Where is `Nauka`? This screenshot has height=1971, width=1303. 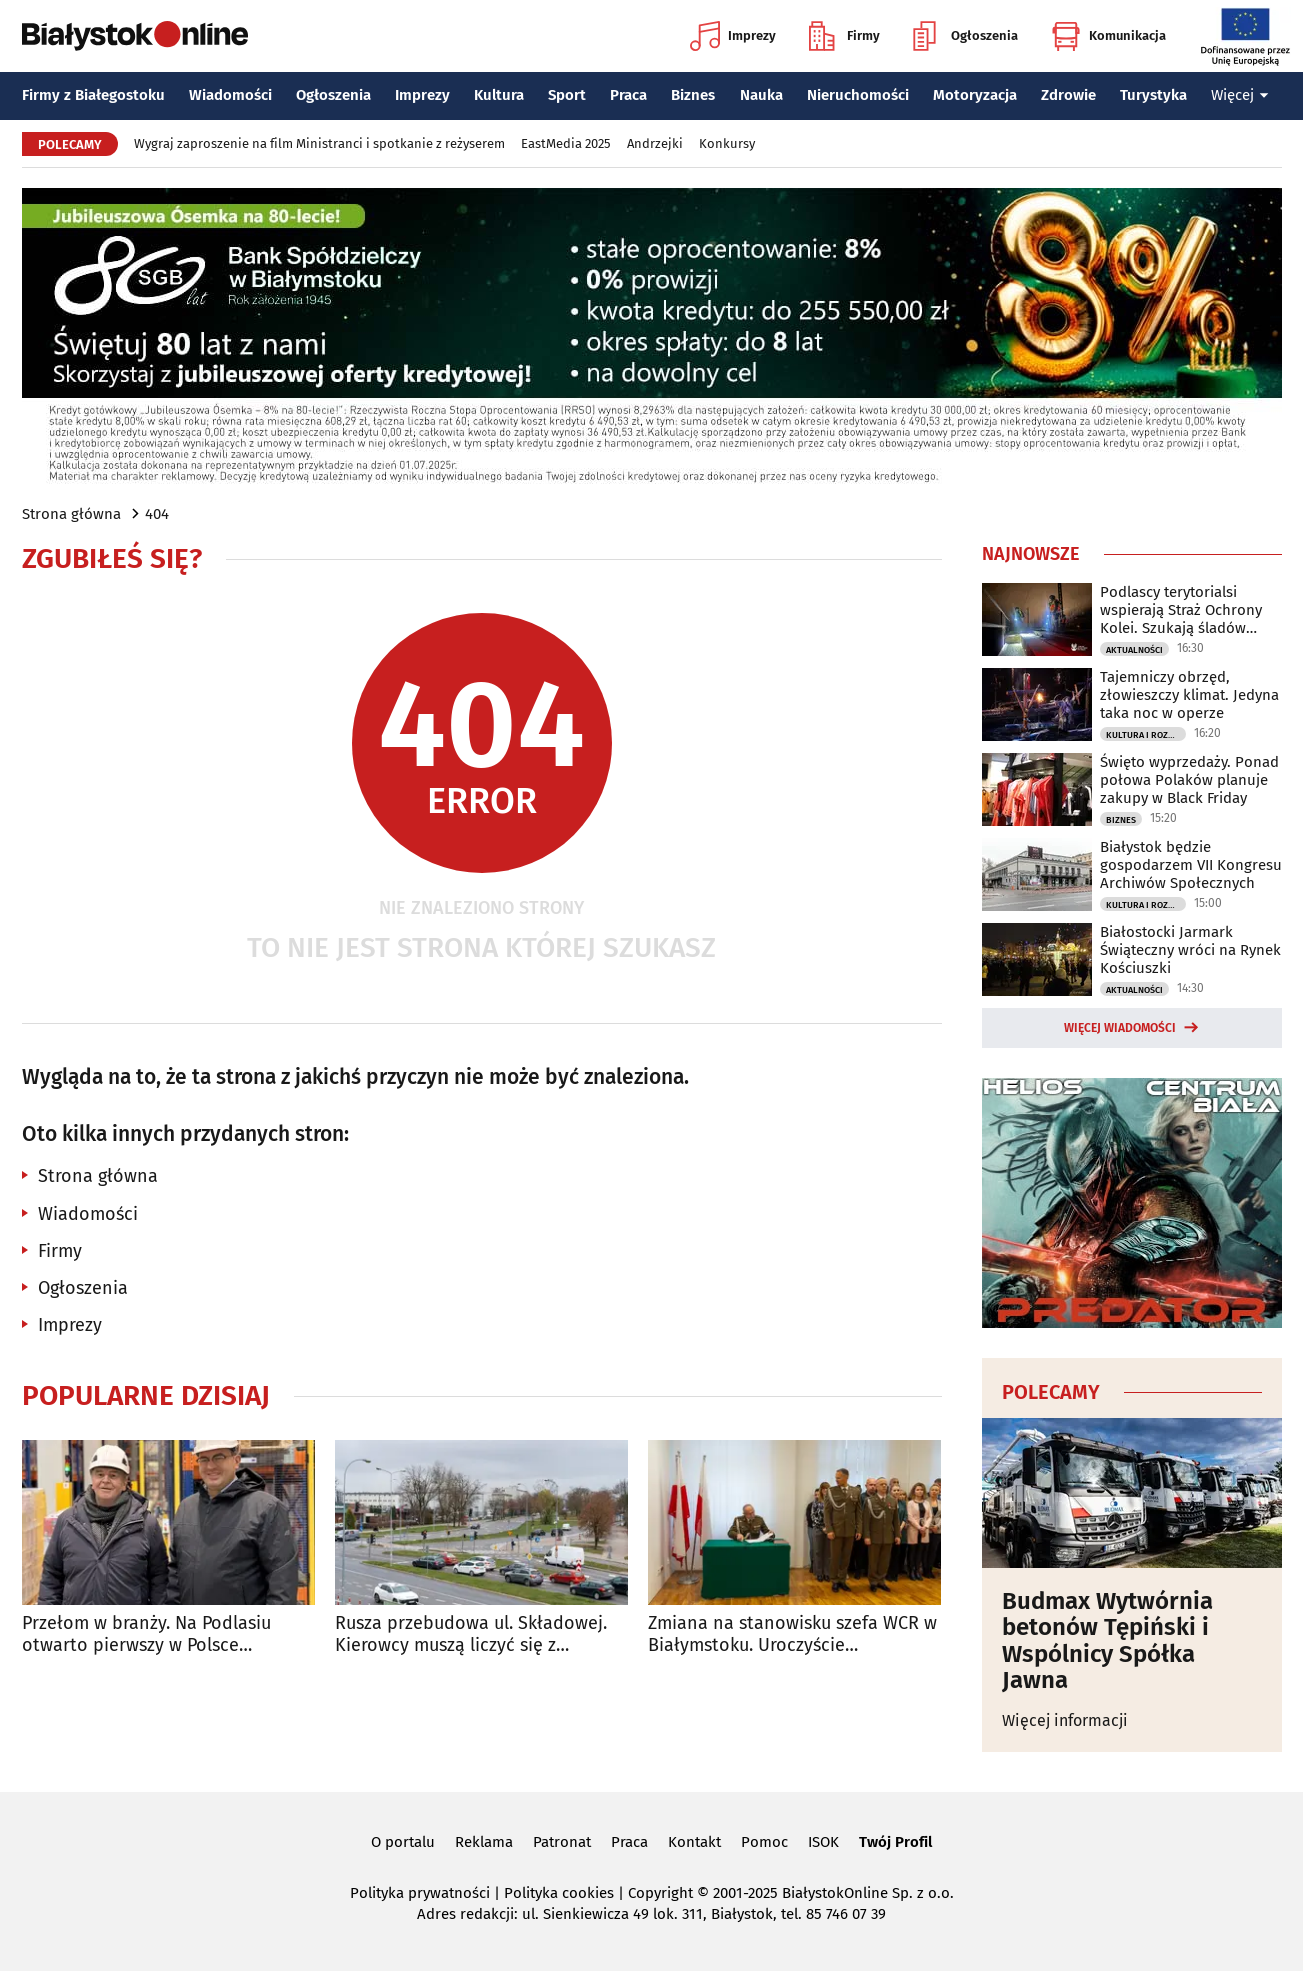 Nauka is located at coordinates (761, 95).